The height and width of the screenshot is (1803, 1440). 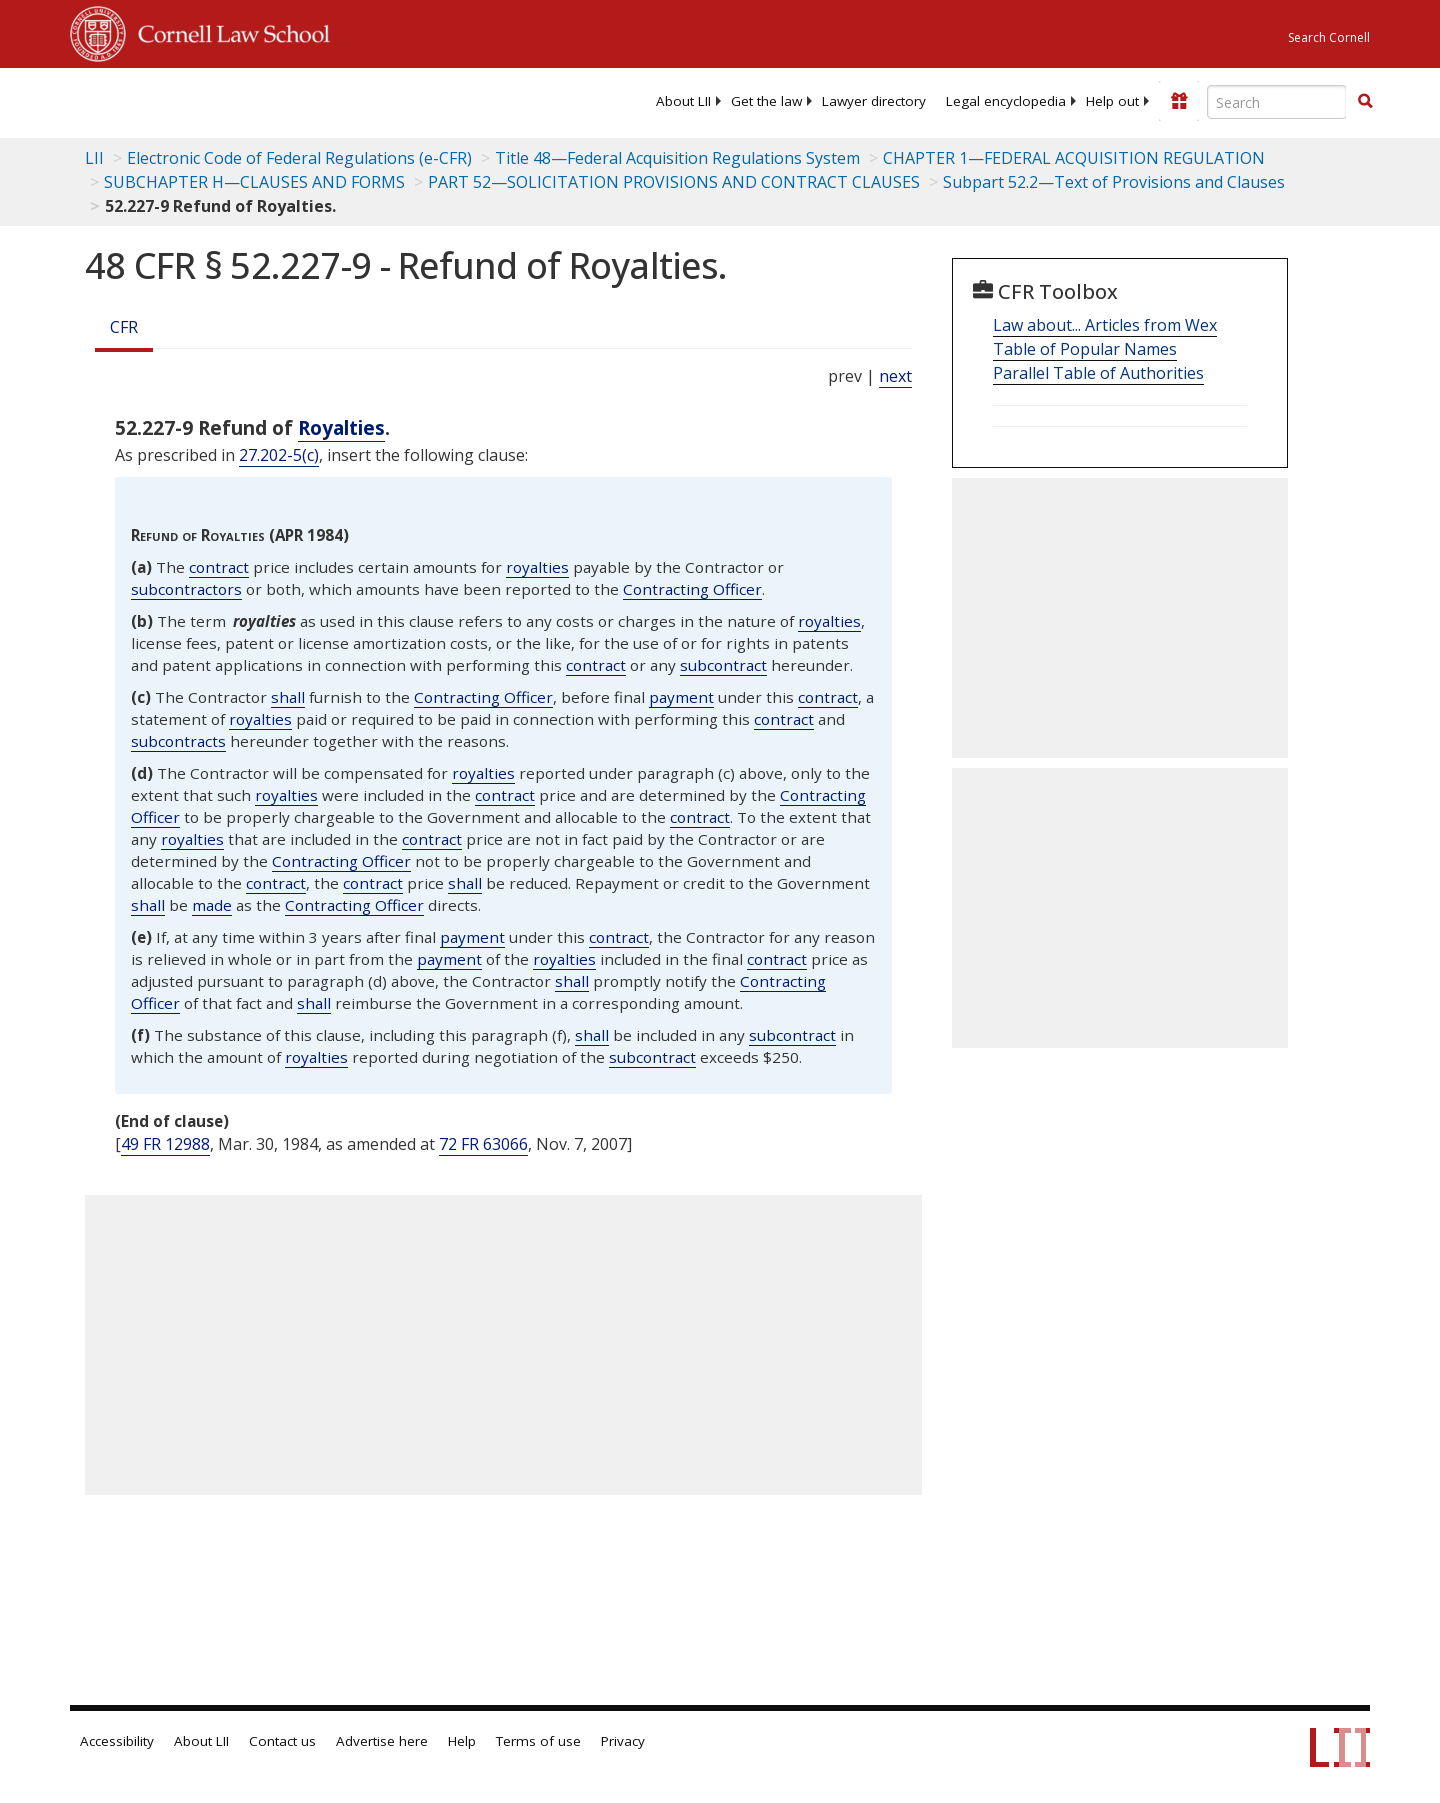 What do you see at coordinates (279, 455) in the screenshot?
I see `27.202-5(c)` at bounding box center [279, 455].